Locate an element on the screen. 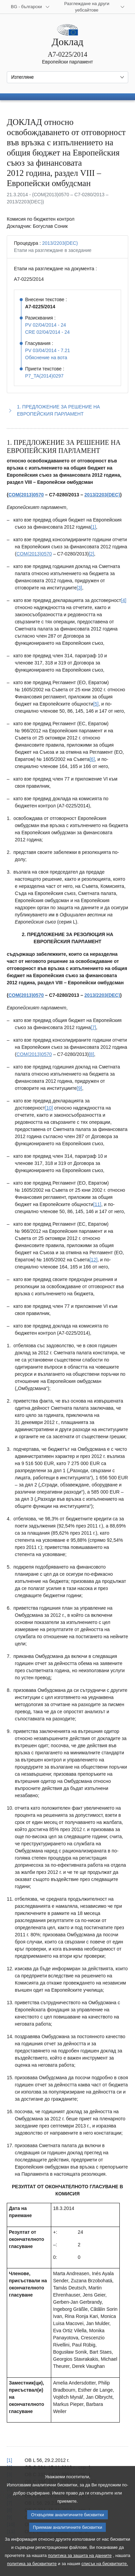 The height and width of the screenshot is (2576, 135). [7] [Вж. бележка под линия № 1.7.] is located at coordinates (93, 1027).